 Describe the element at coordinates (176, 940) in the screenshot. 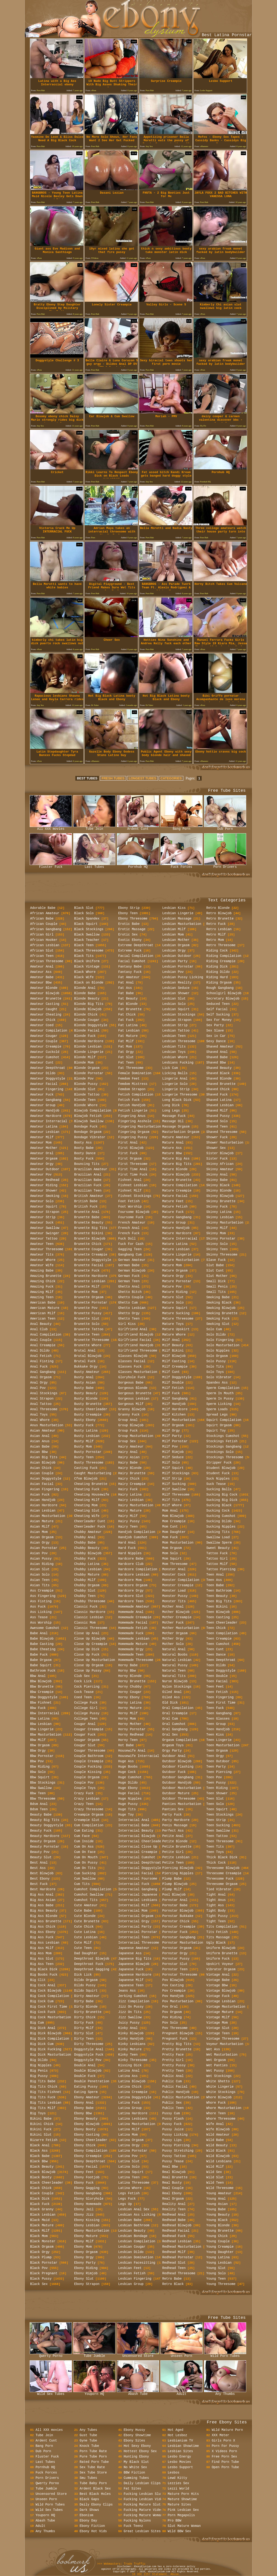

I see `Lesbian Mother` at that location.